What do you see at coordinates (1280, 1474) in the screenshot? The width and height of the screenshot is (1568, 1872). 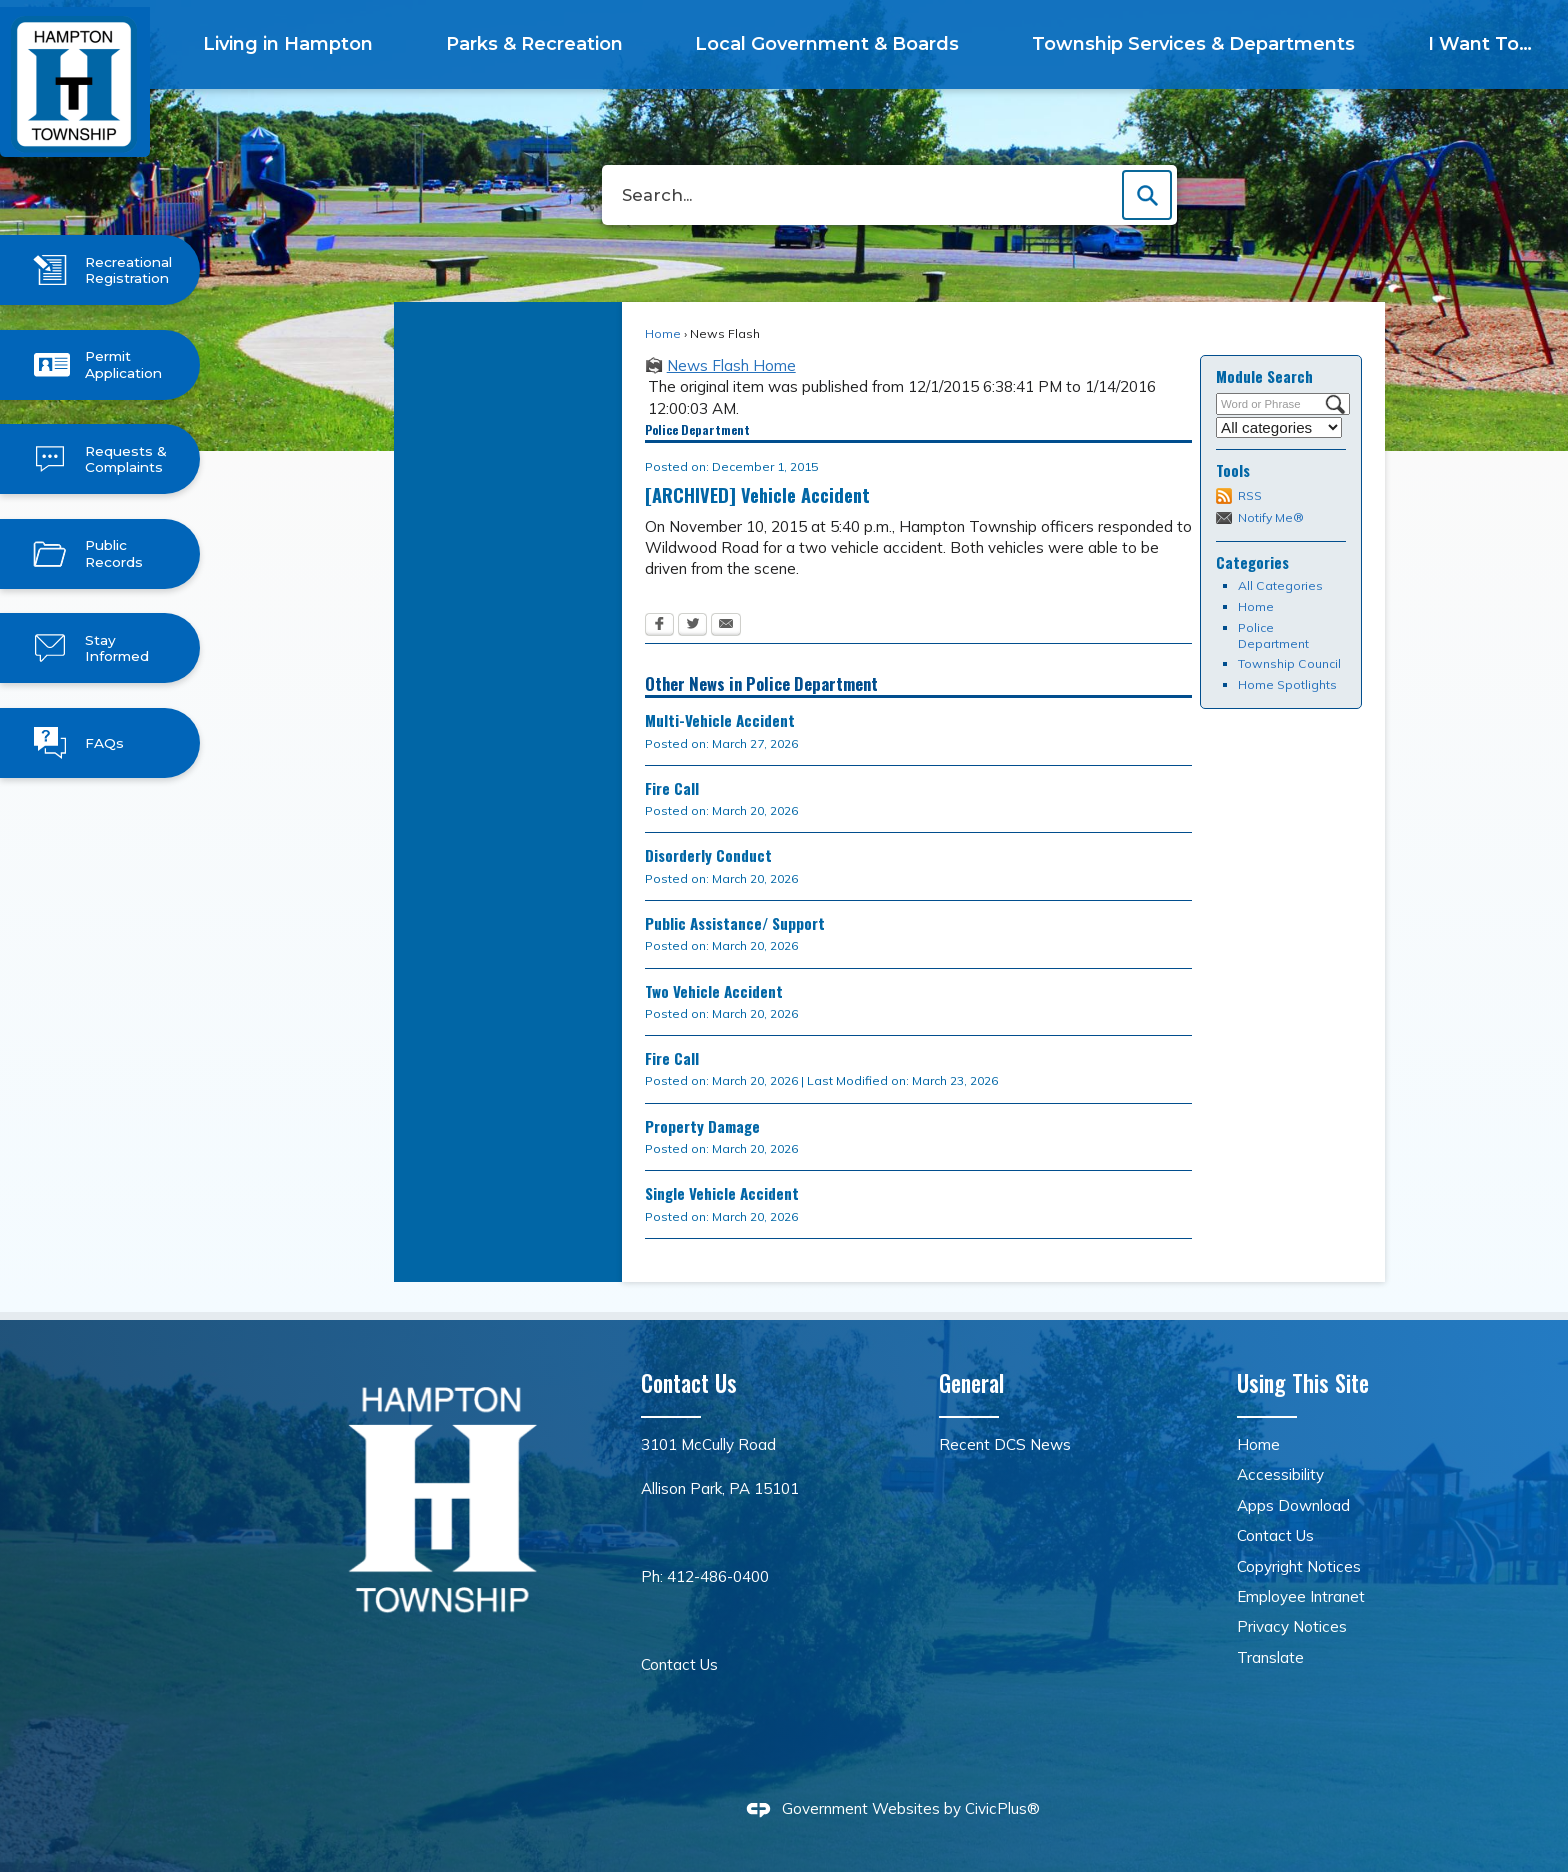 I see `Accessibility` at bounding box center [1280, 1474].